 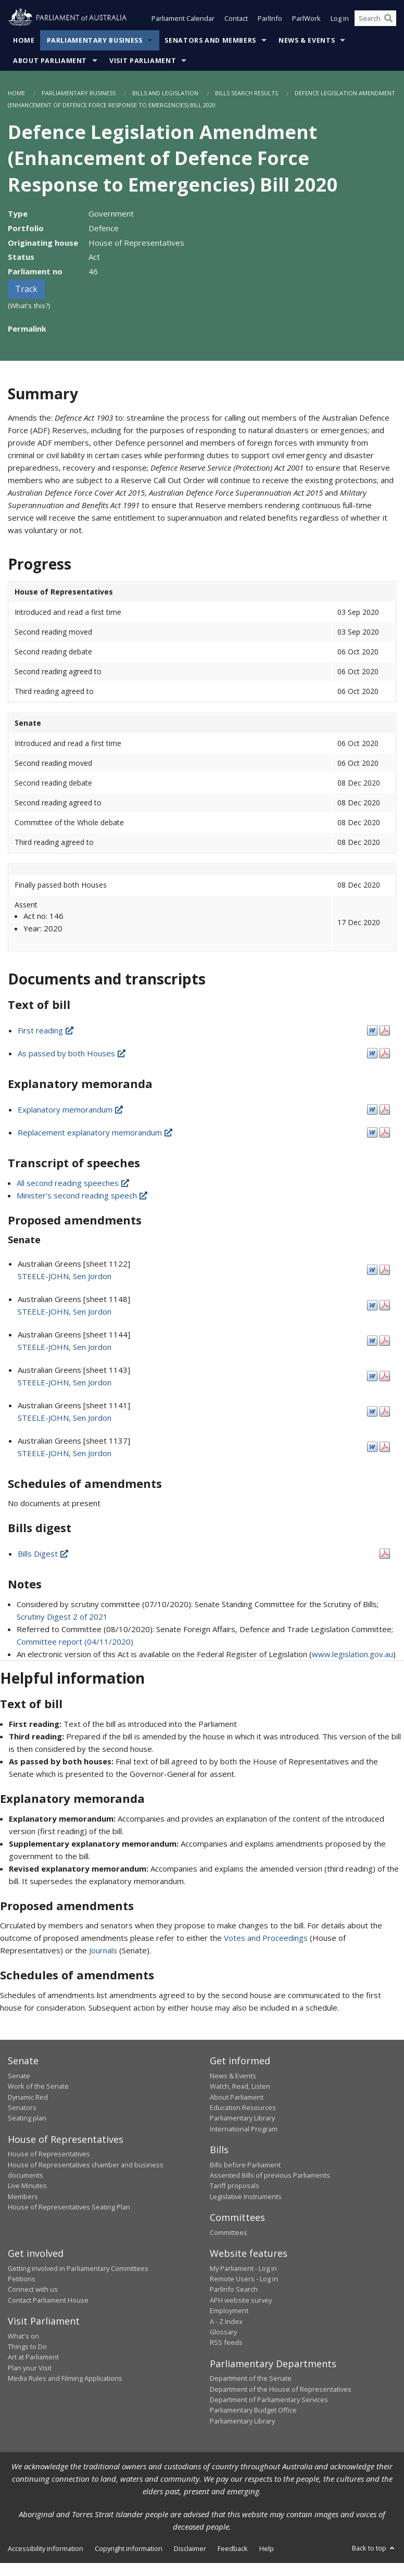 I want to click on Parliament Calendar [button], so click(x=183, y=19).